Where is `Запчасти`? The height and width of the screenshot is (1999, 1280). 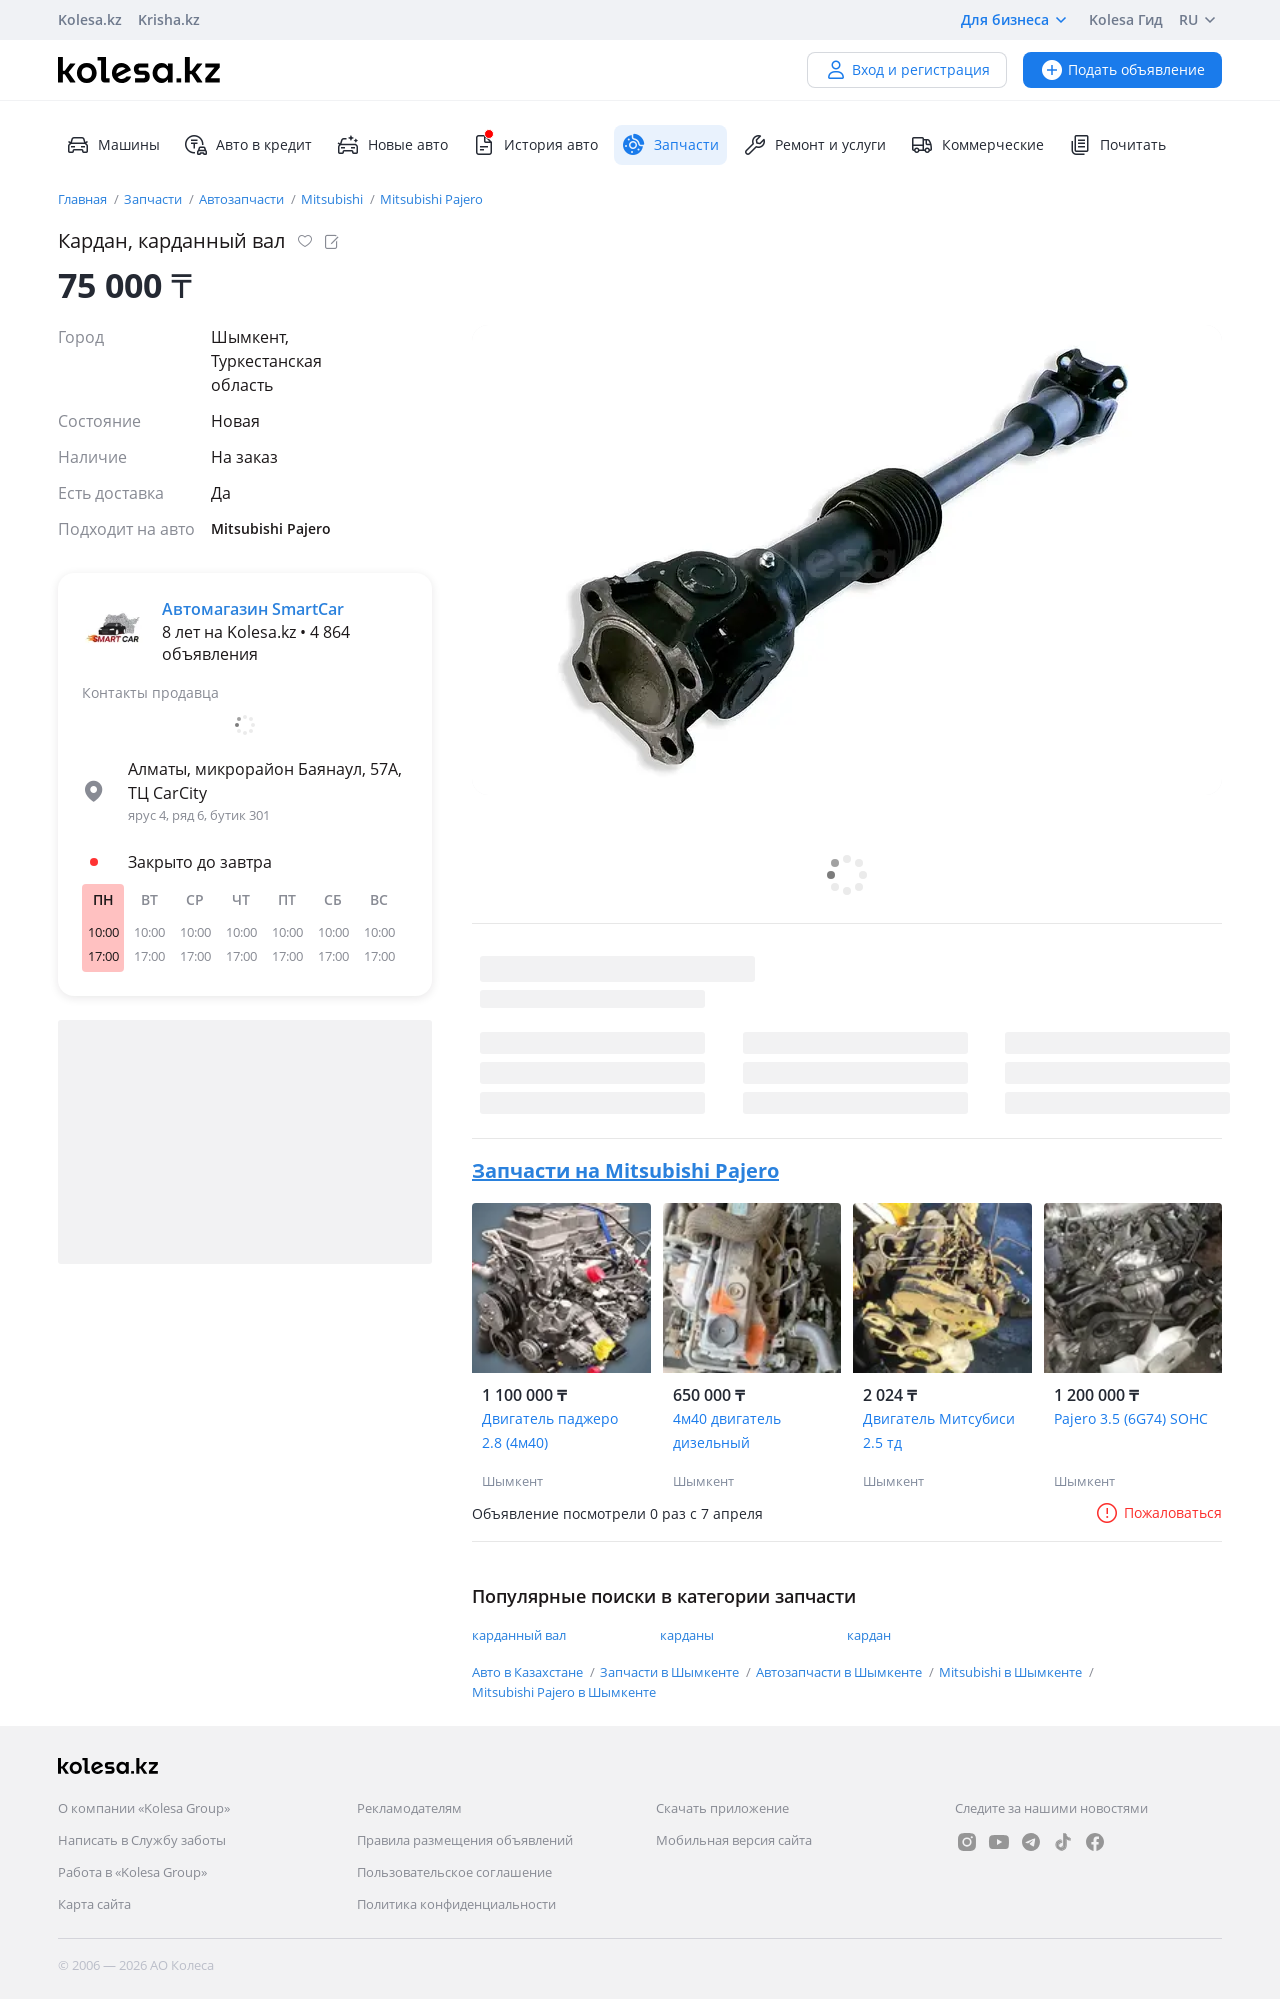
Запчасти is located at coordinates (154, 199).